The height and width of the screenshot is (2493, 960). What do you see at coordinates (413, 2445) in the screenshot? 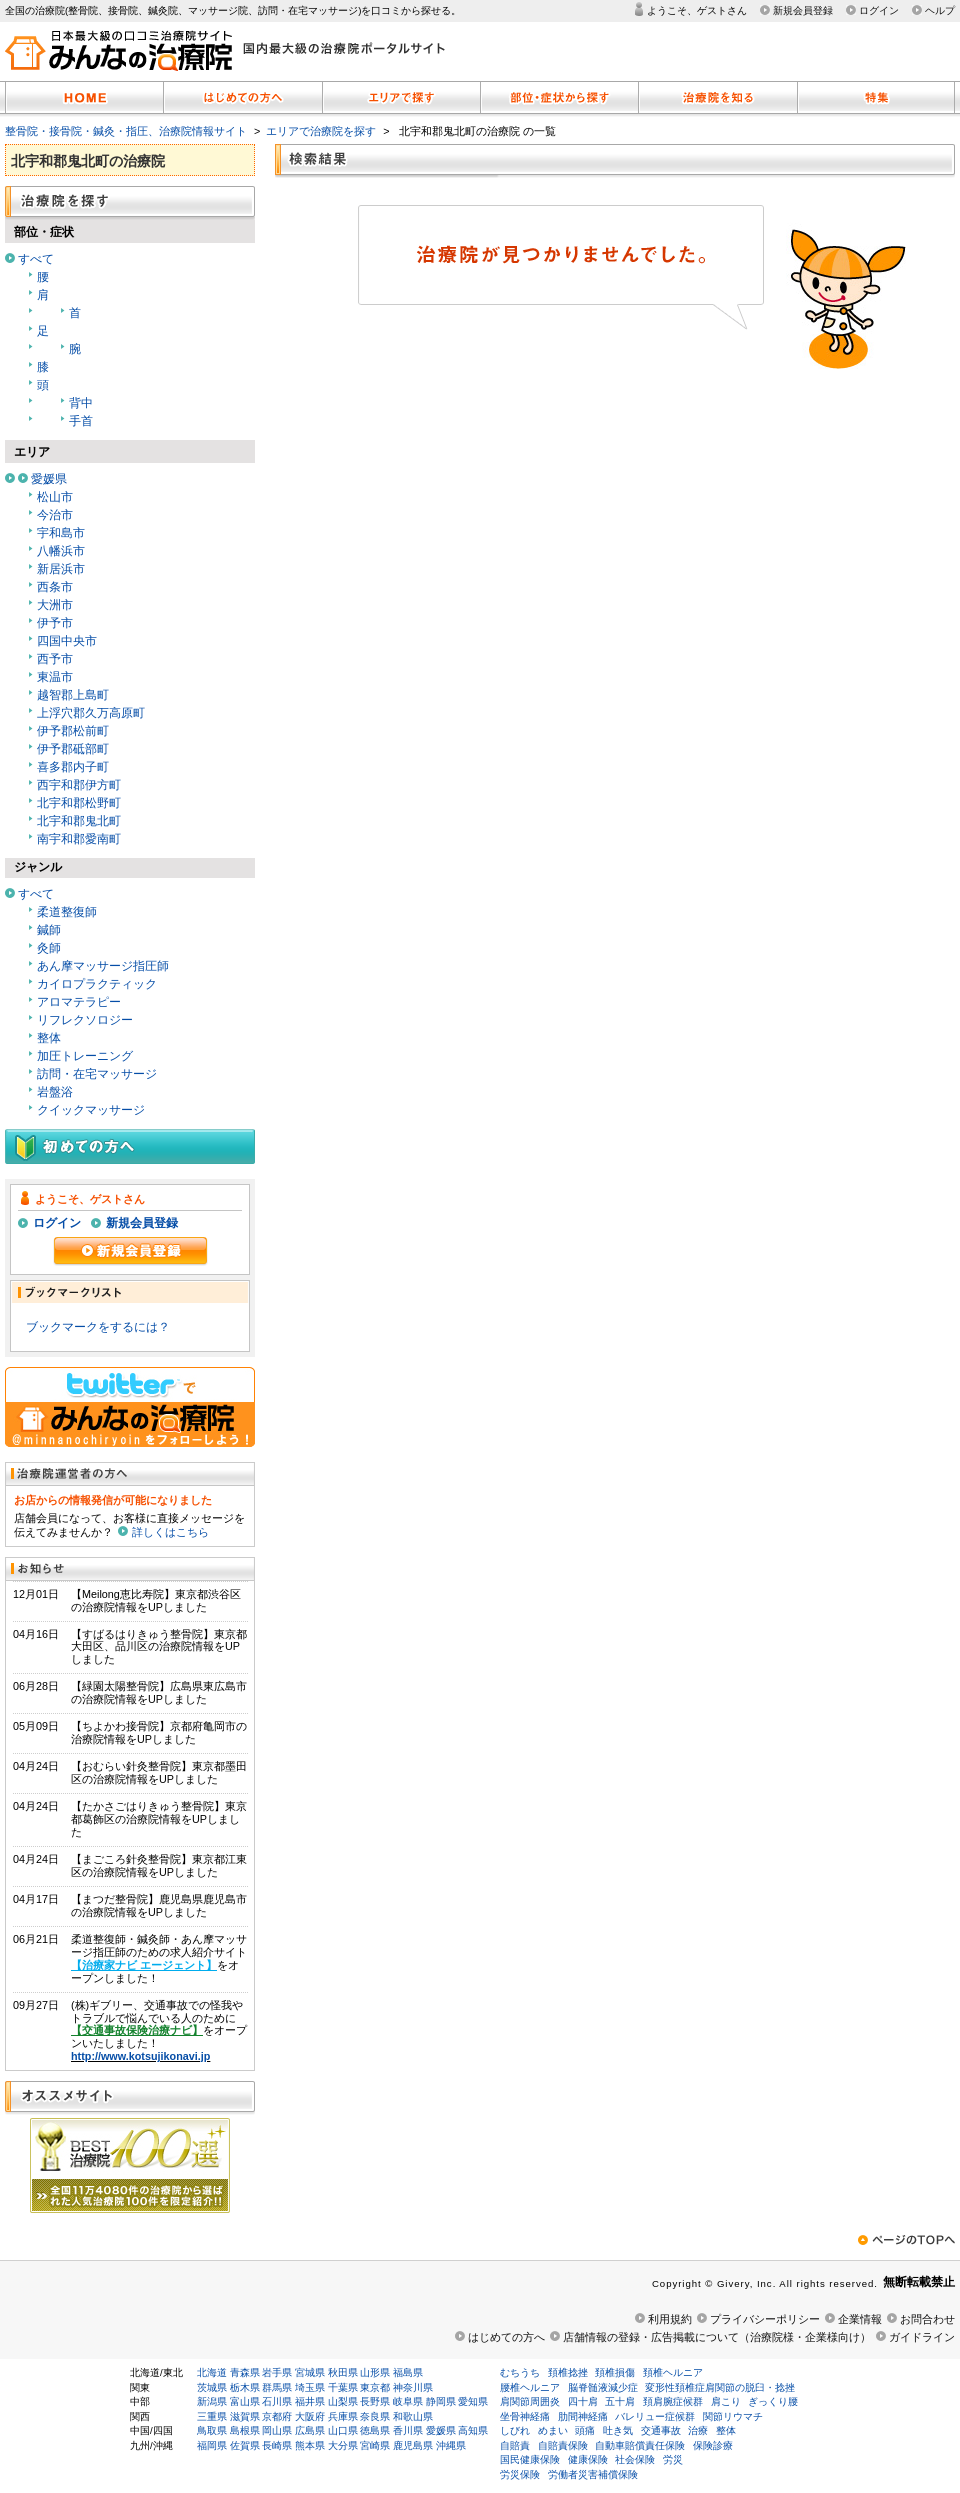
I see `鹿児島県` at bounding box center [413, 2445].